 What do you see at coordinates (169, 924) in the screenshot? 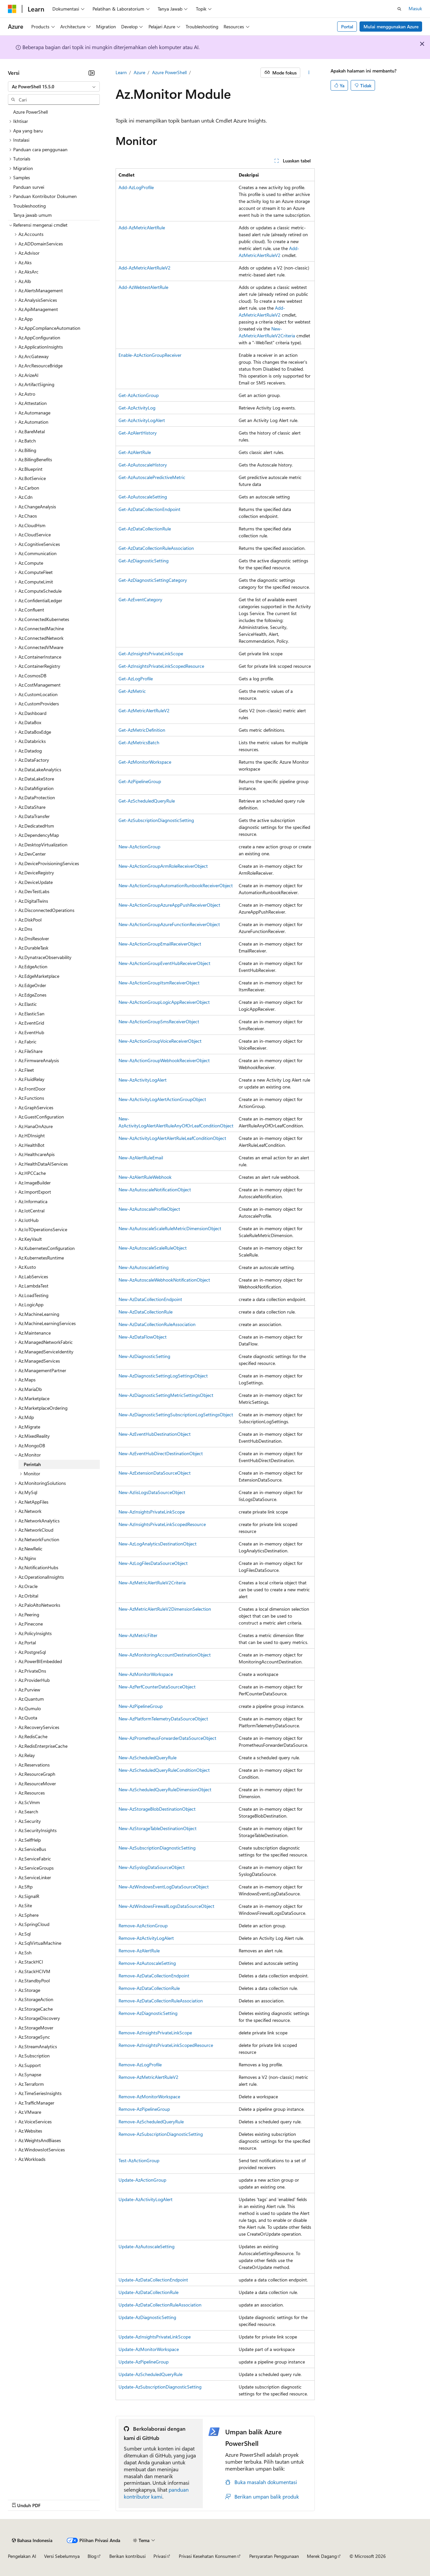
I see `New-AzActionGroupAzureFunctionReceiverObject` at bounding box center [169, 924].